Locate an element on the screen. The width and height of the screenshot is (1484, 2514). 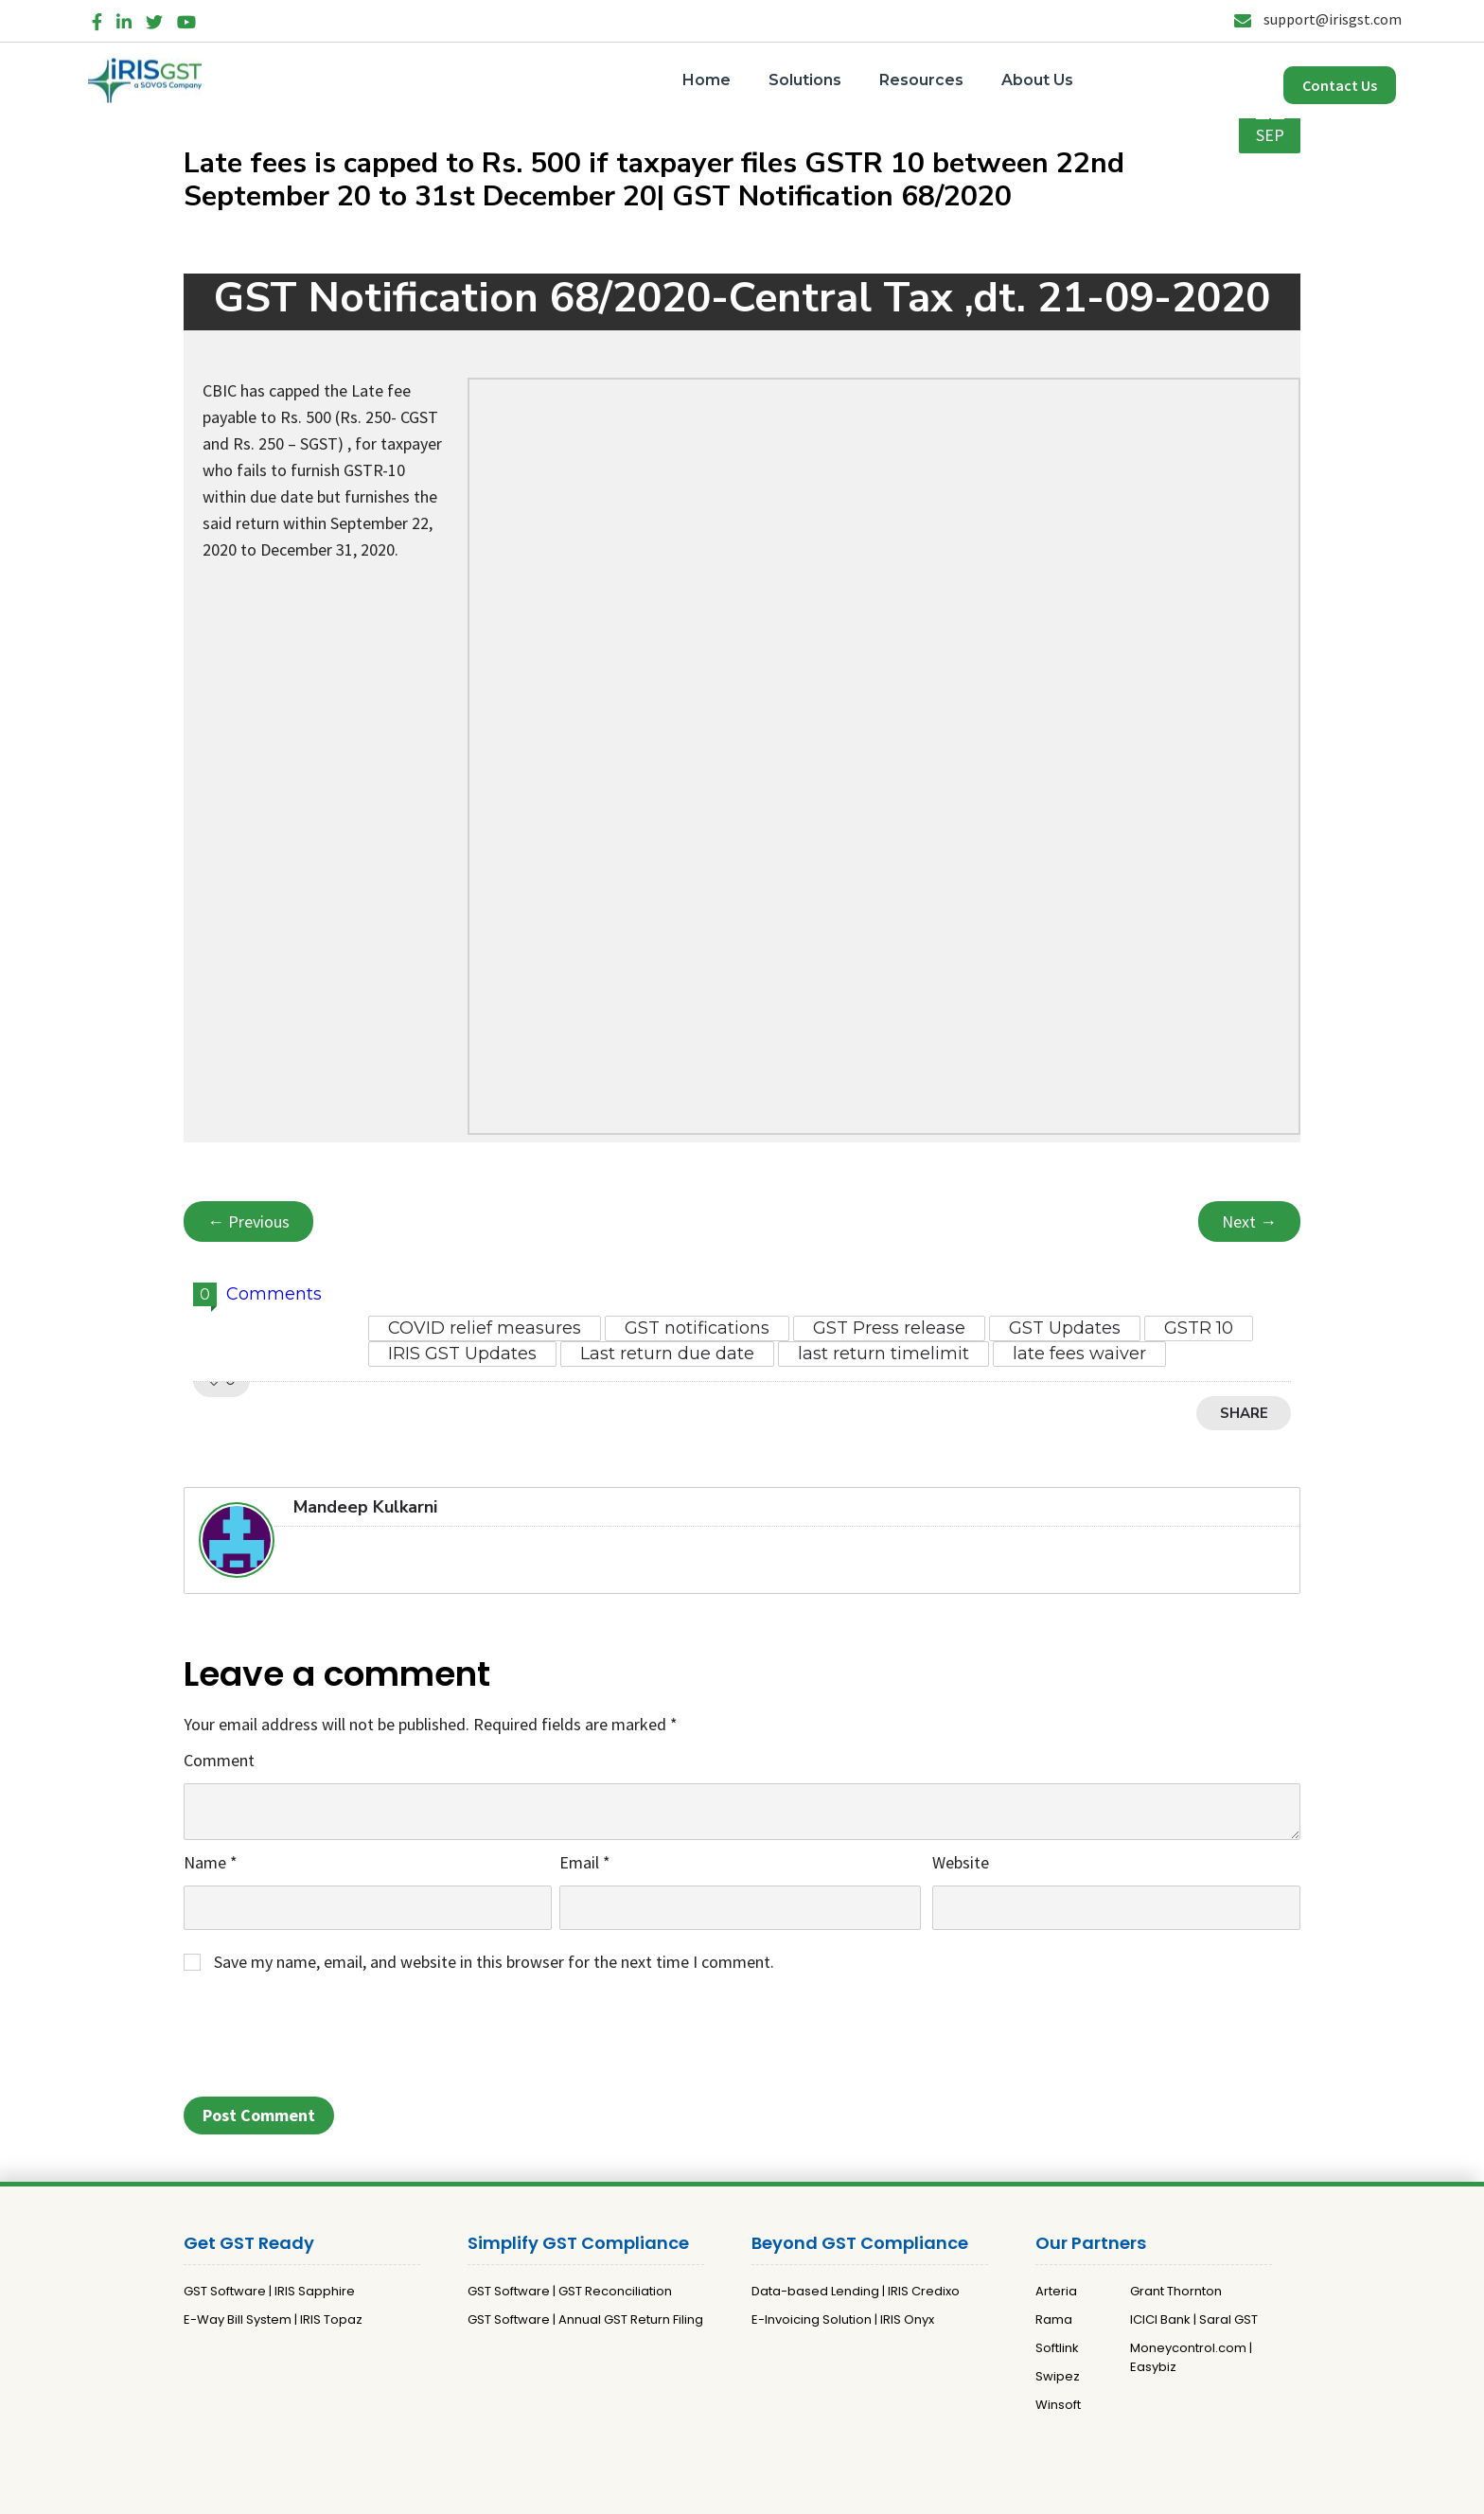
Name is located at coordinates (211, 1862).